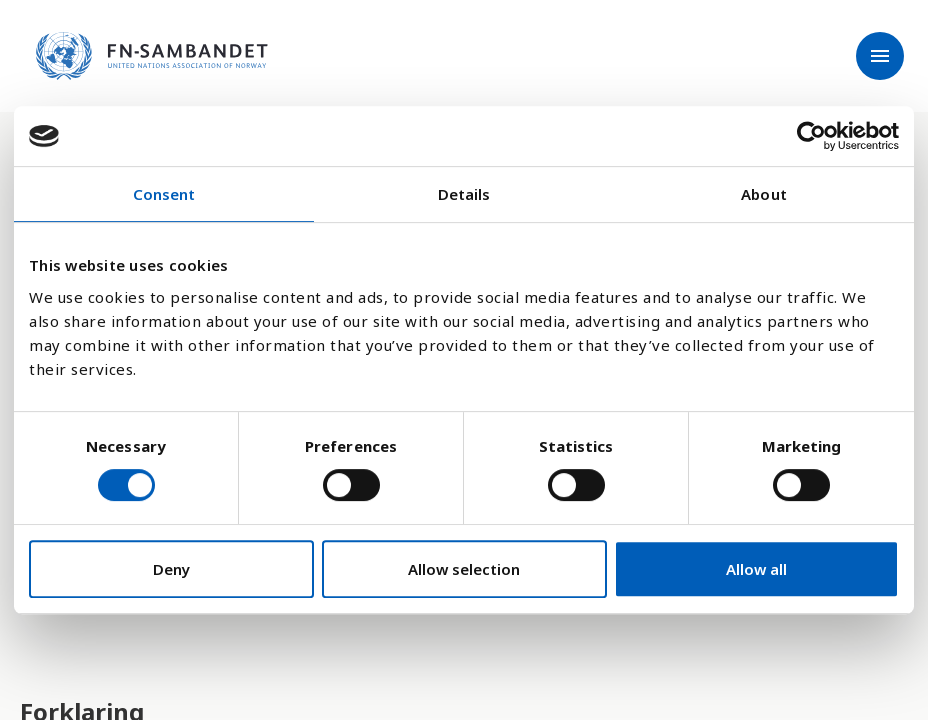 This screenshot has width=928, height=720. What do you see at coordinates (464, 569) in the screenshot?
I see `Allow selection` at bounding box center [464, 569].